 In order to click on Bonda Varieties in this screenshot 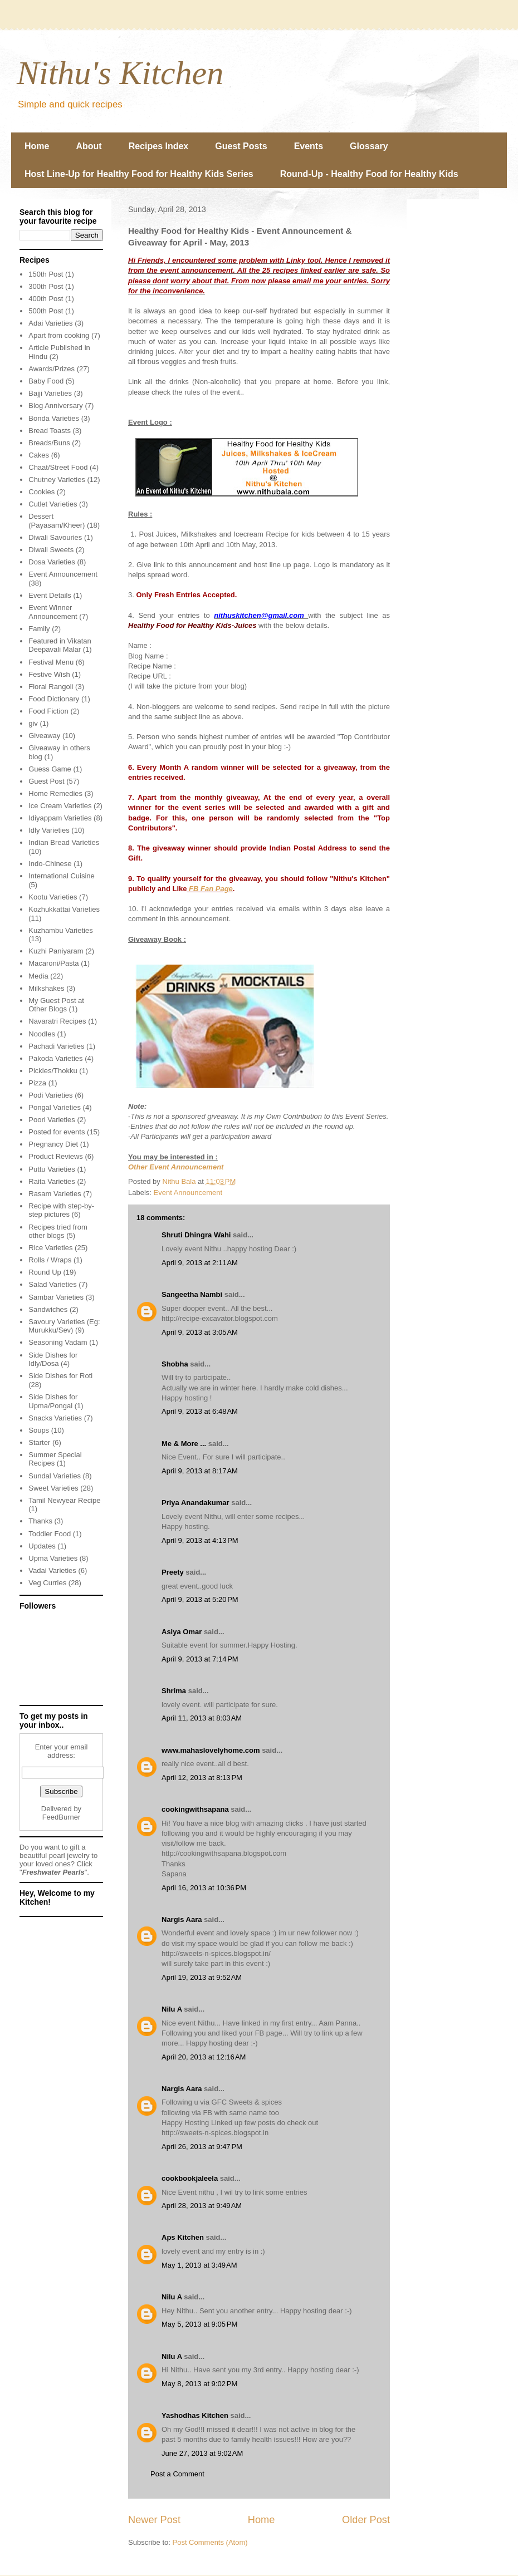, I will do `click(53, 418)`.